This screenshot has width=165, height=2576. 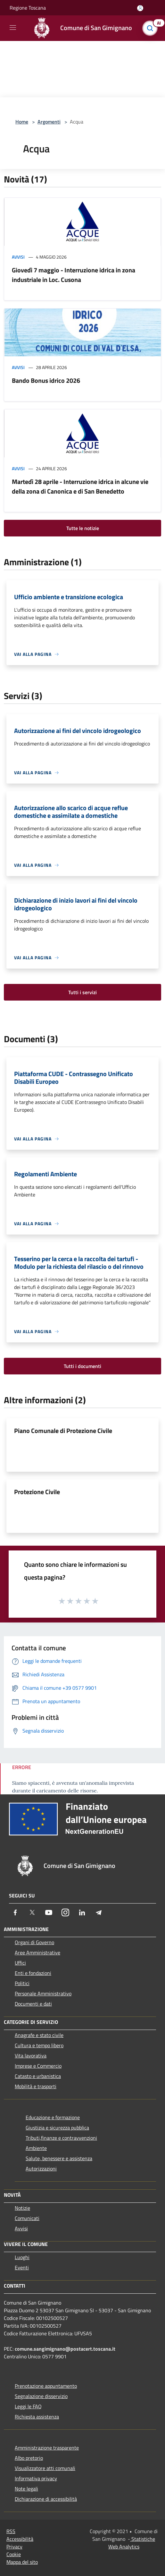 I want to click on Segnalazione disservizio, so click(x=41, y=2396).